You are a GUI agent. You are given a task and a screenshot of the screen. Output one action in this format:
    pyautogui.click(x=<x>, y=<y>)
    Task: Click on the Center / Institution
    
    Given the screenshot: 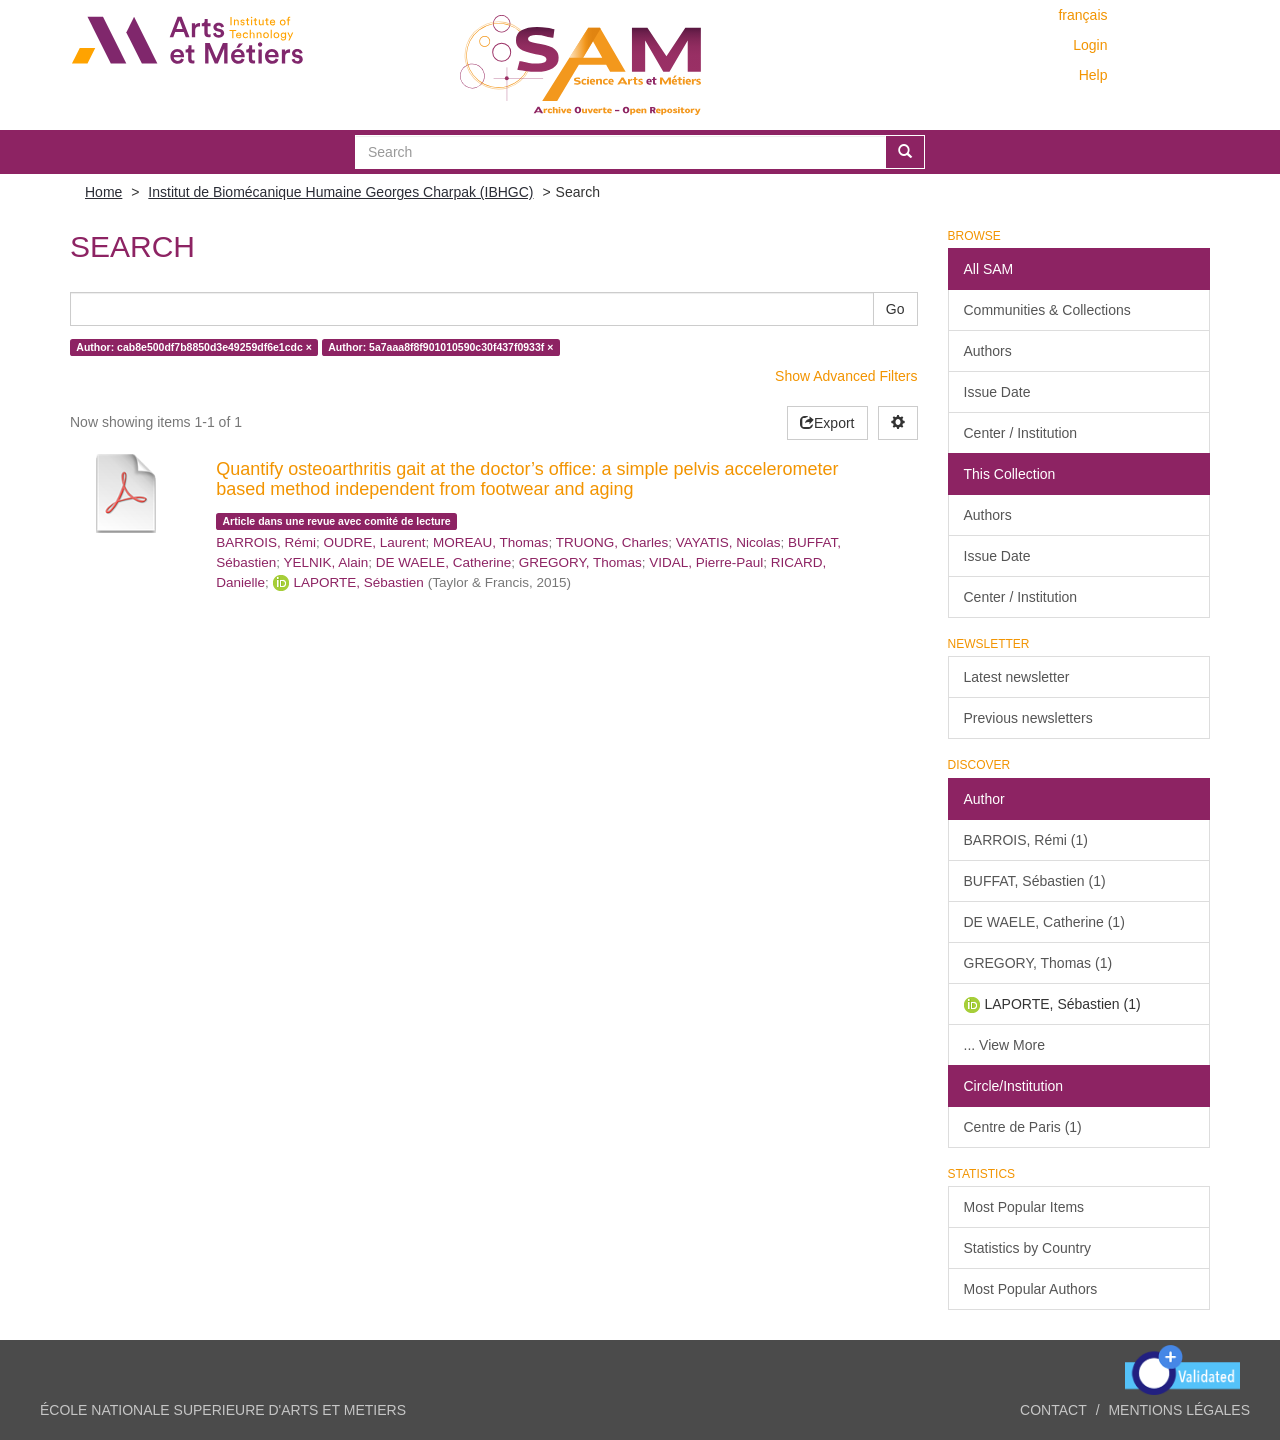 What is the action you would take?
    pyautogui.click(x=1021, y=433)
    